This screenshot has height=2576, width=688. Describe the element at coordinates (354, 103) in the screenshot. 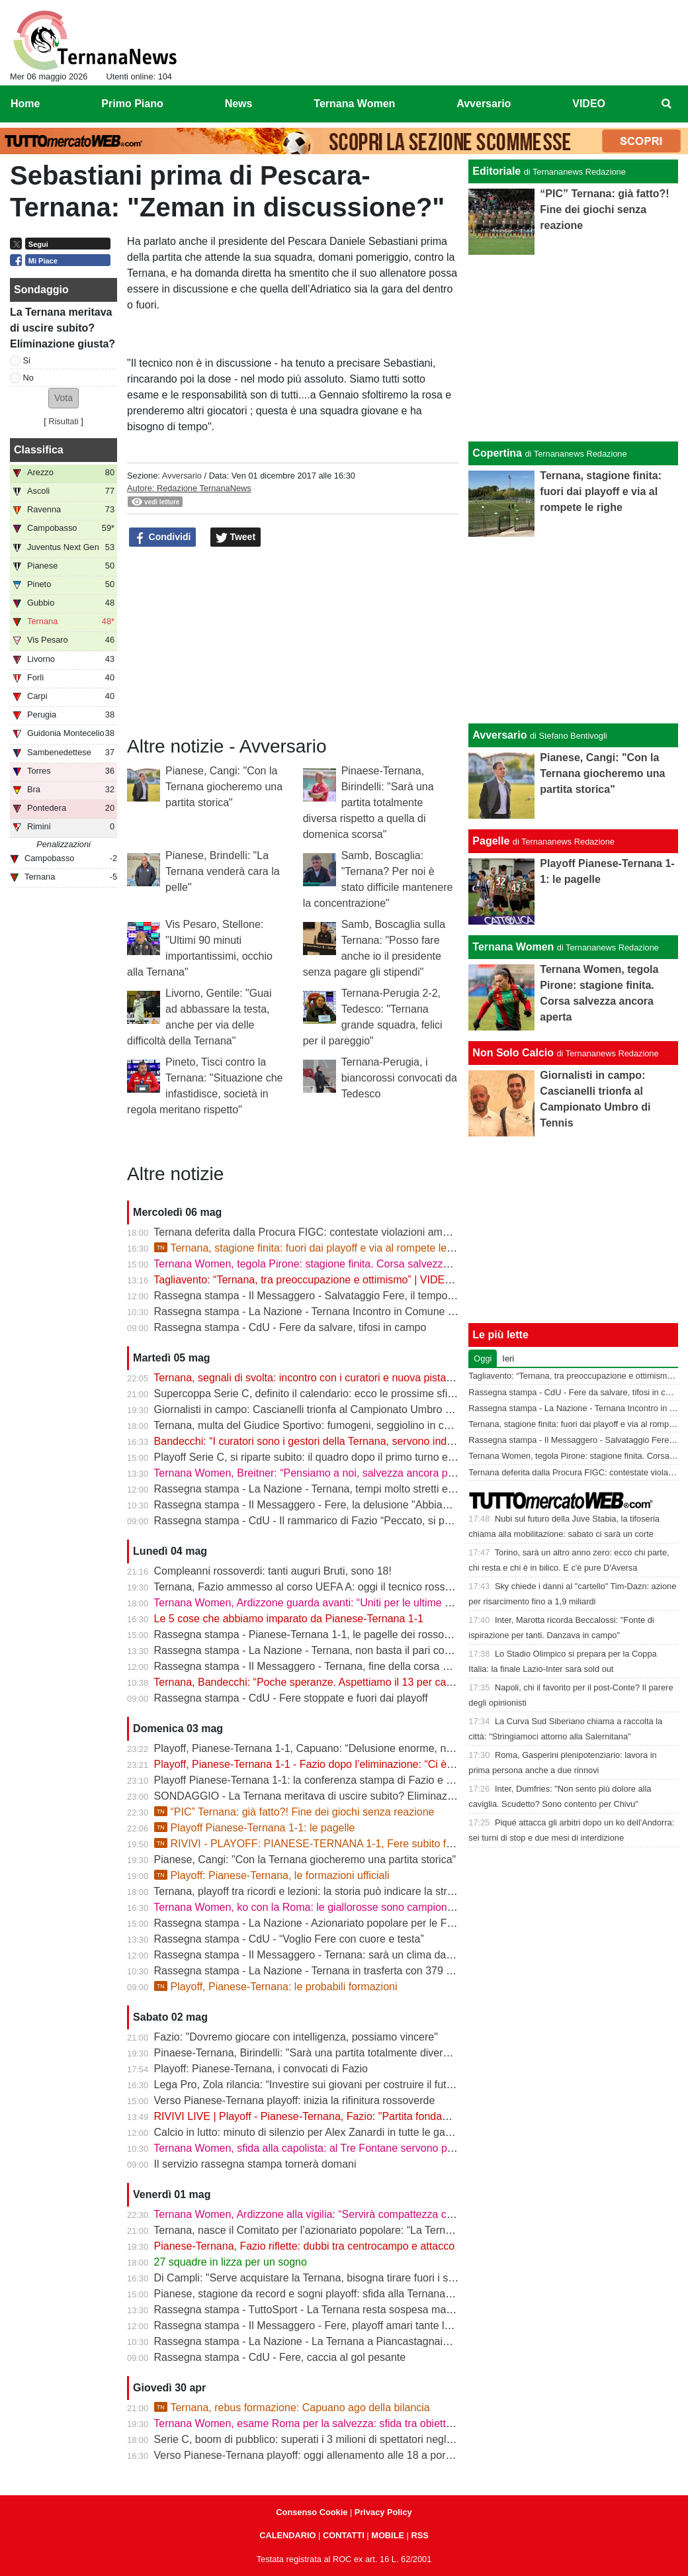

I see `Ternana Women [menuitem]` at that location.